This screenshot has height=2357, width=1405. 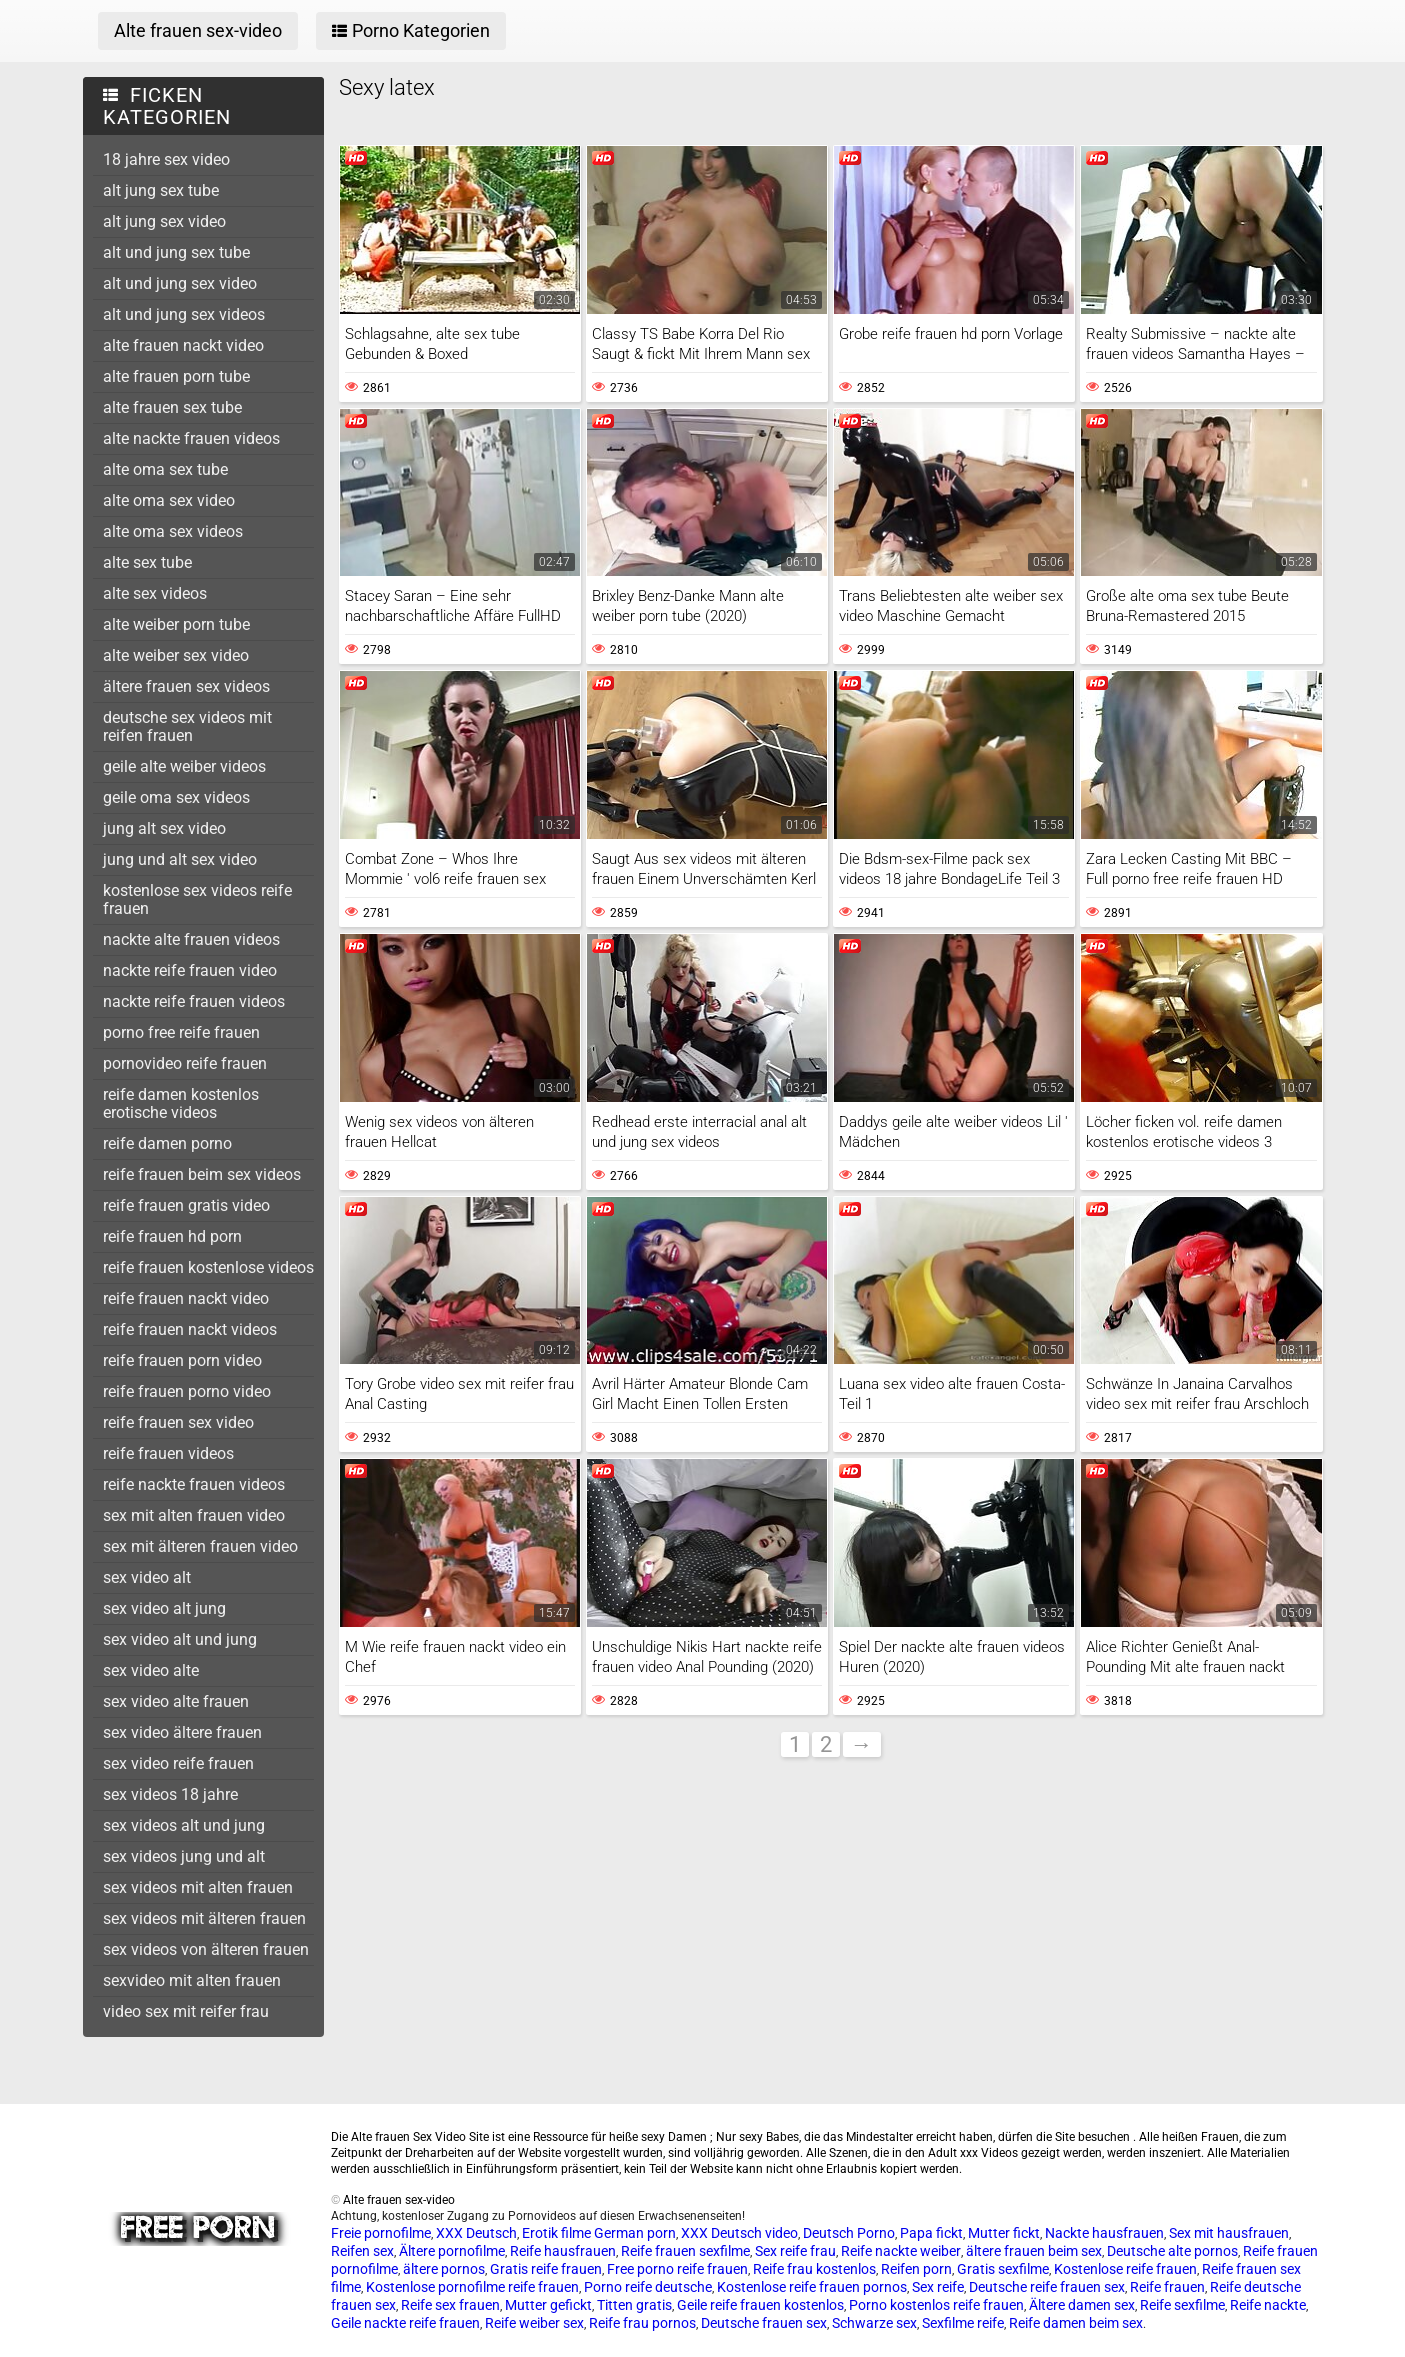 What do you see at coordinates (194, 1515) in the screenshot?
I see `sex mit alten frauen video` at bounding box center [194, 1515].